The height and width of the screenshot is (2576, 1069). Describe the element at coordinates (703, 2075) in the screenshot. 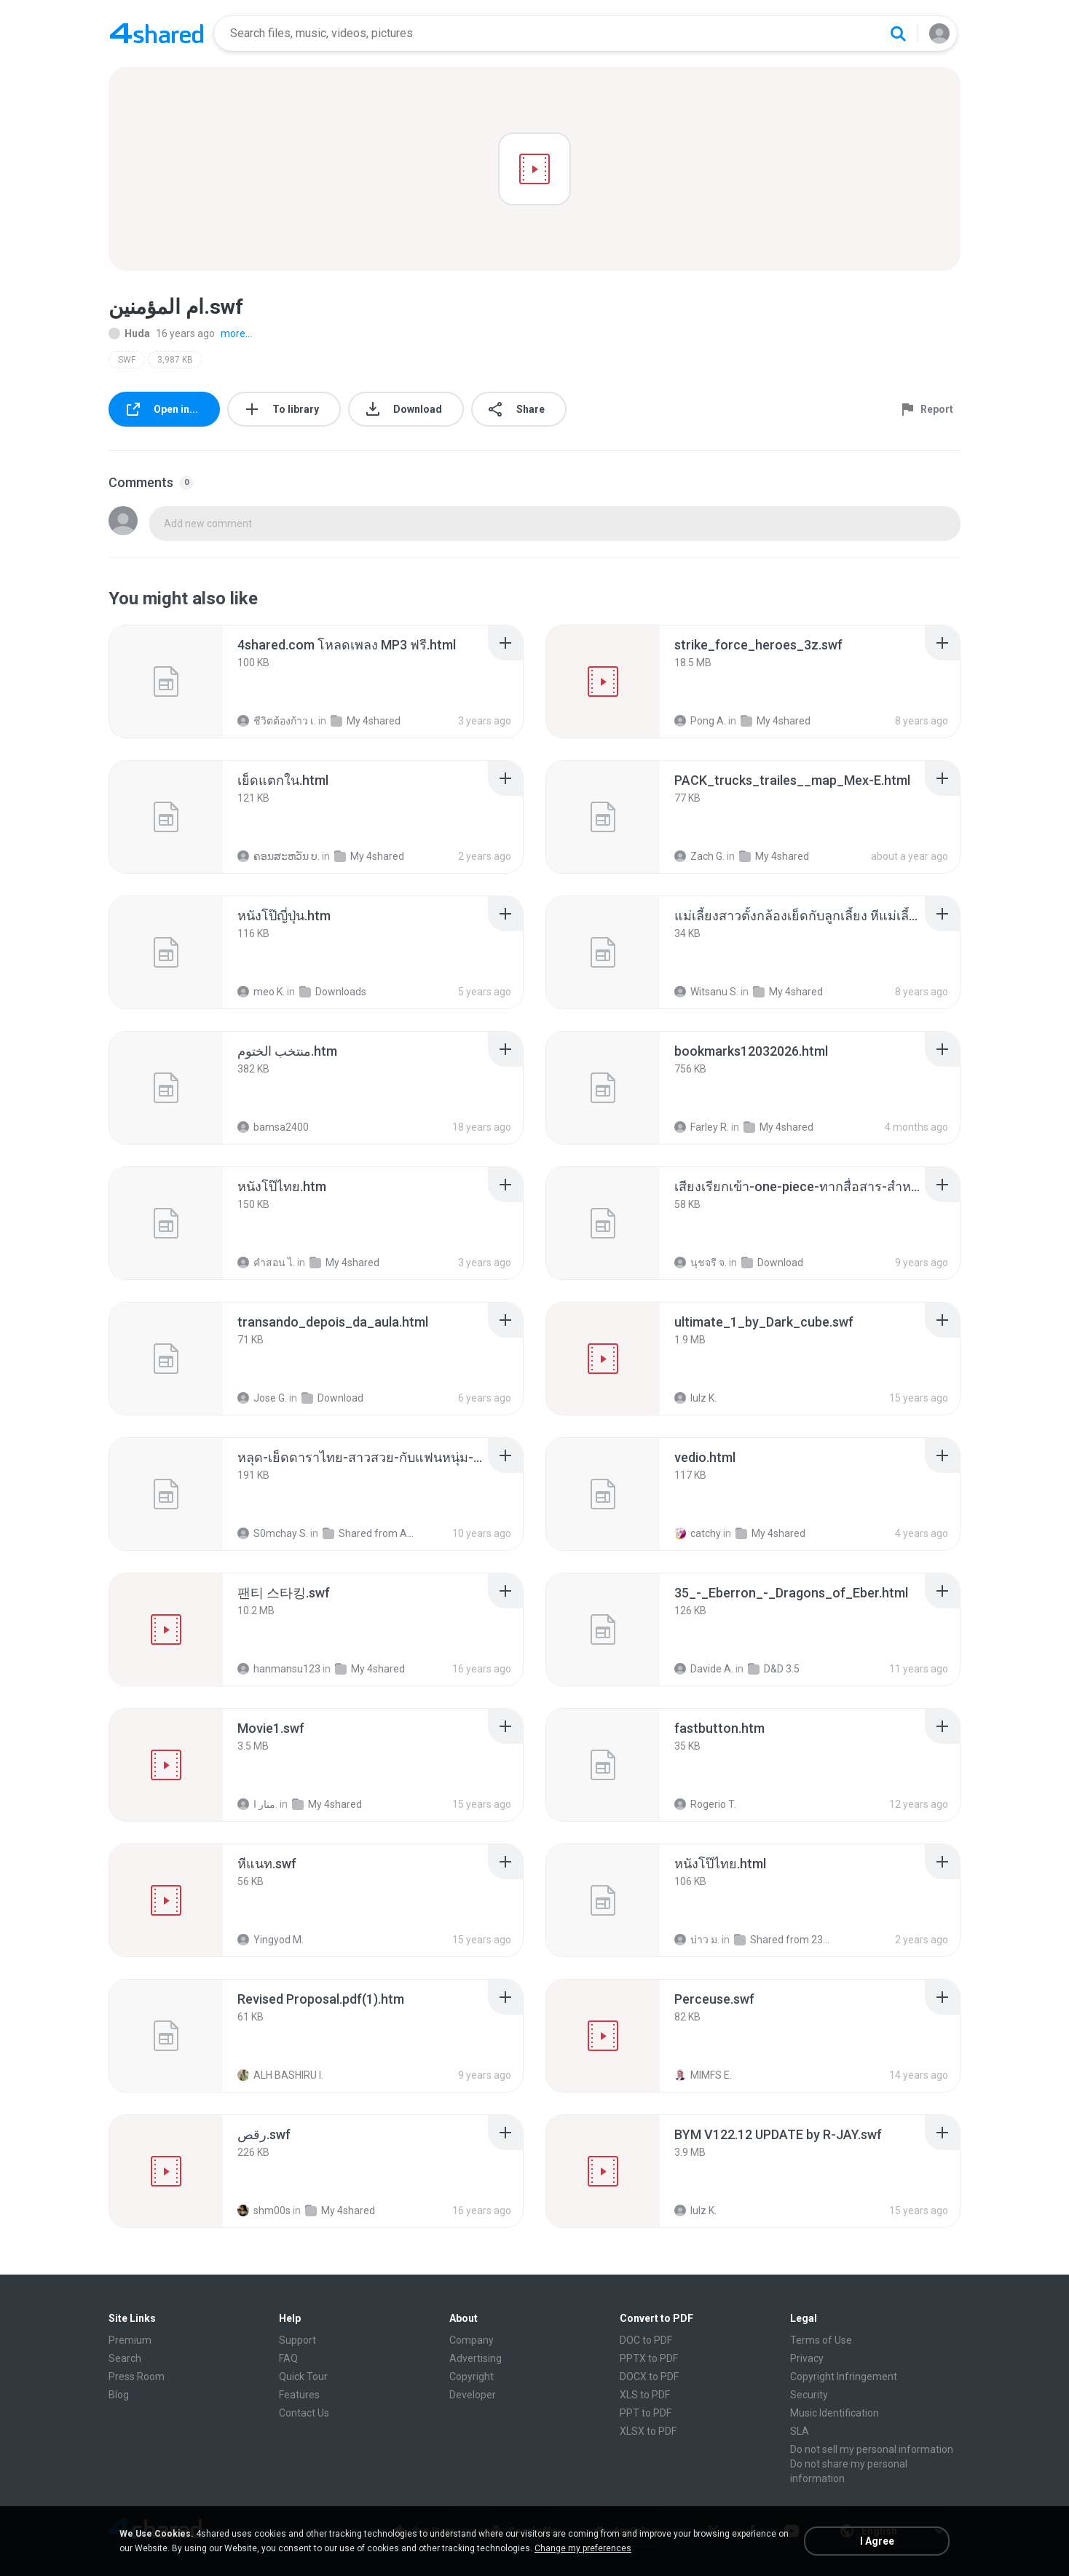

I see `MIMFS E.` at that location.